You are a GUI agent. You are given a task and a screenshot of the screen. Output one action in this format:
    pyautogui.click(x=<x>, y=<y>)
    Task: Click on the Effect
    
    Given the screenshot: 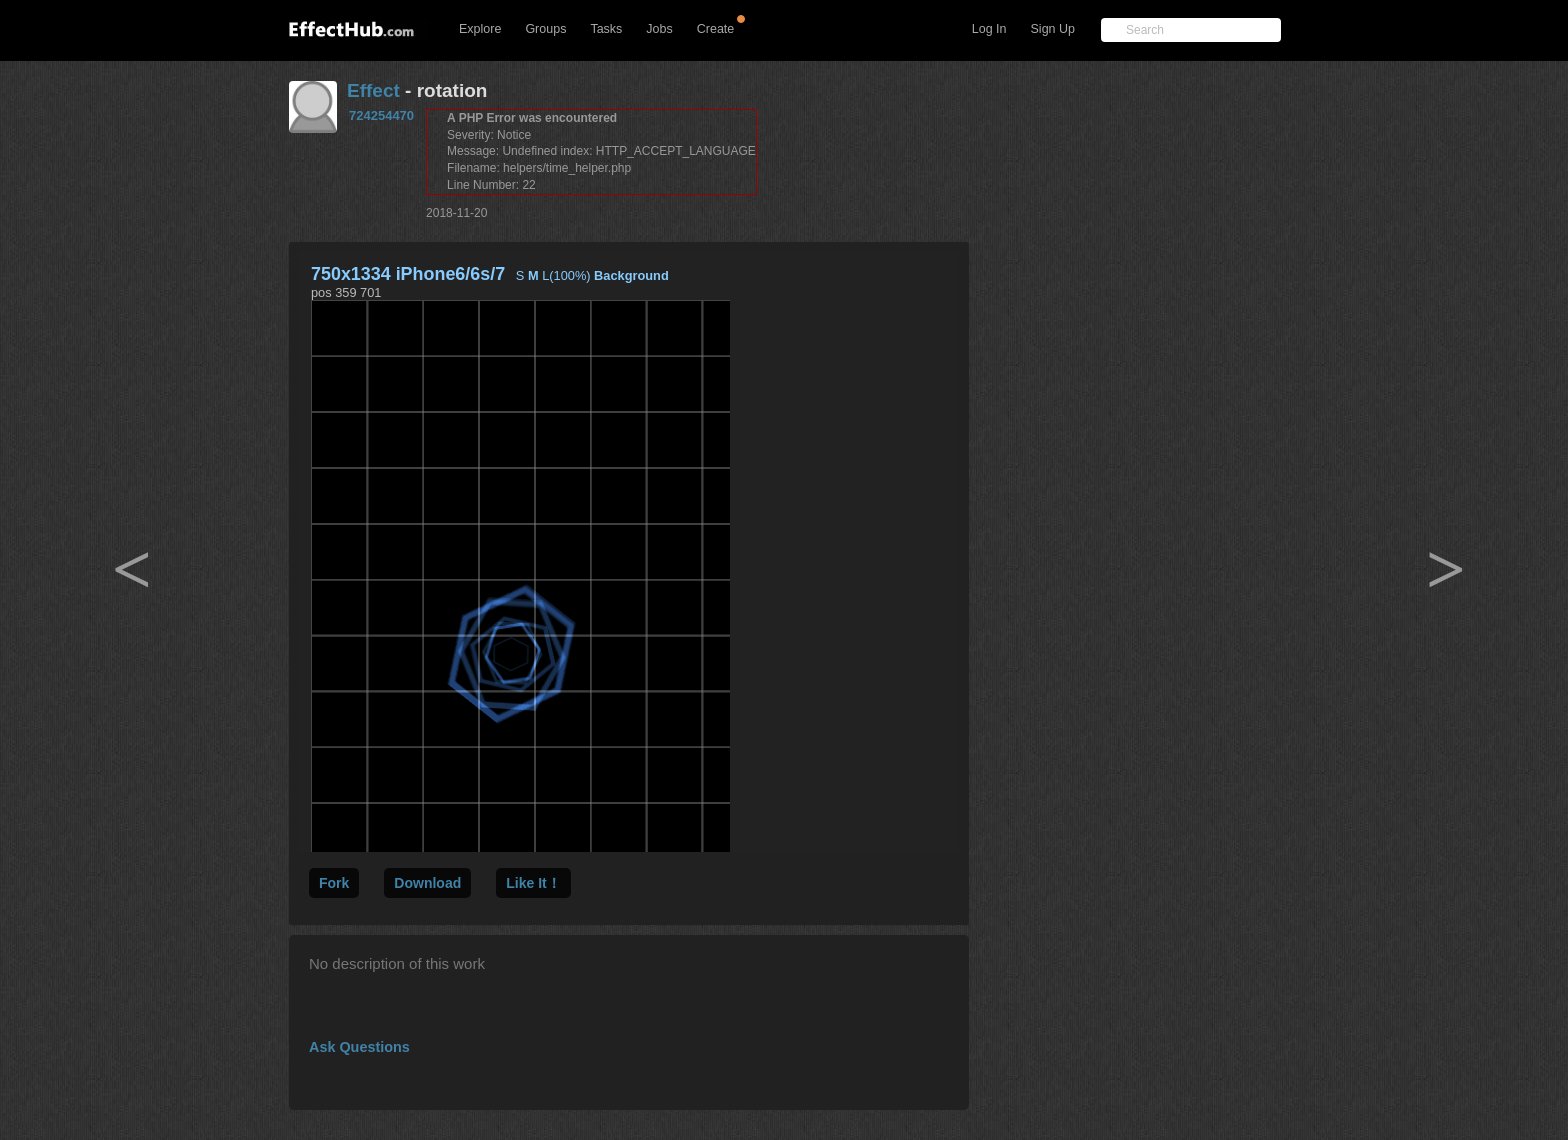 What is the action you would take?
    pyautogui.click(x=373, y=90)
    